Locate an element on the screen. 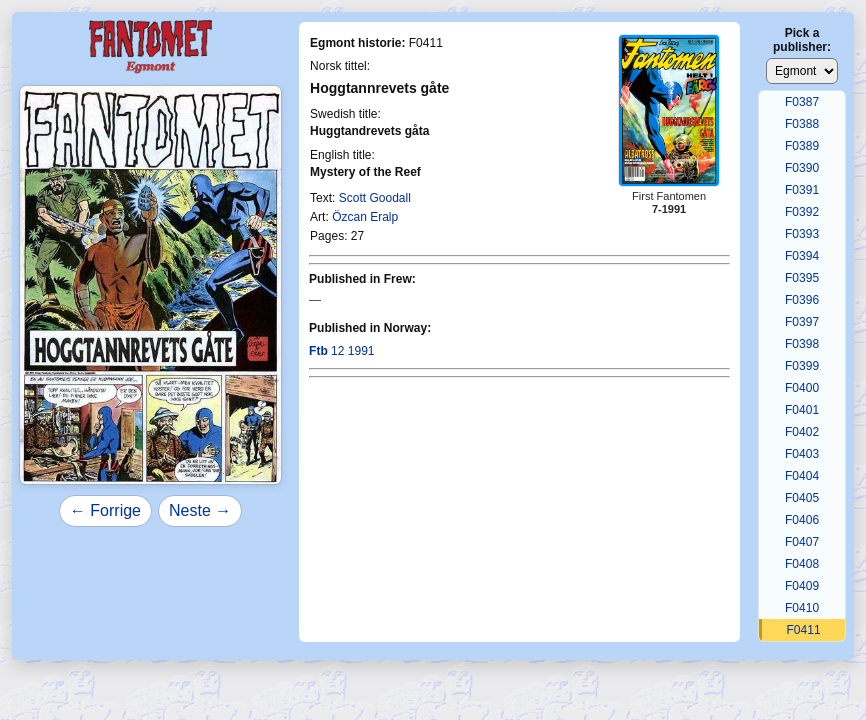 The image size is (866, 720). F0406 is located at coordinates (802, 520).